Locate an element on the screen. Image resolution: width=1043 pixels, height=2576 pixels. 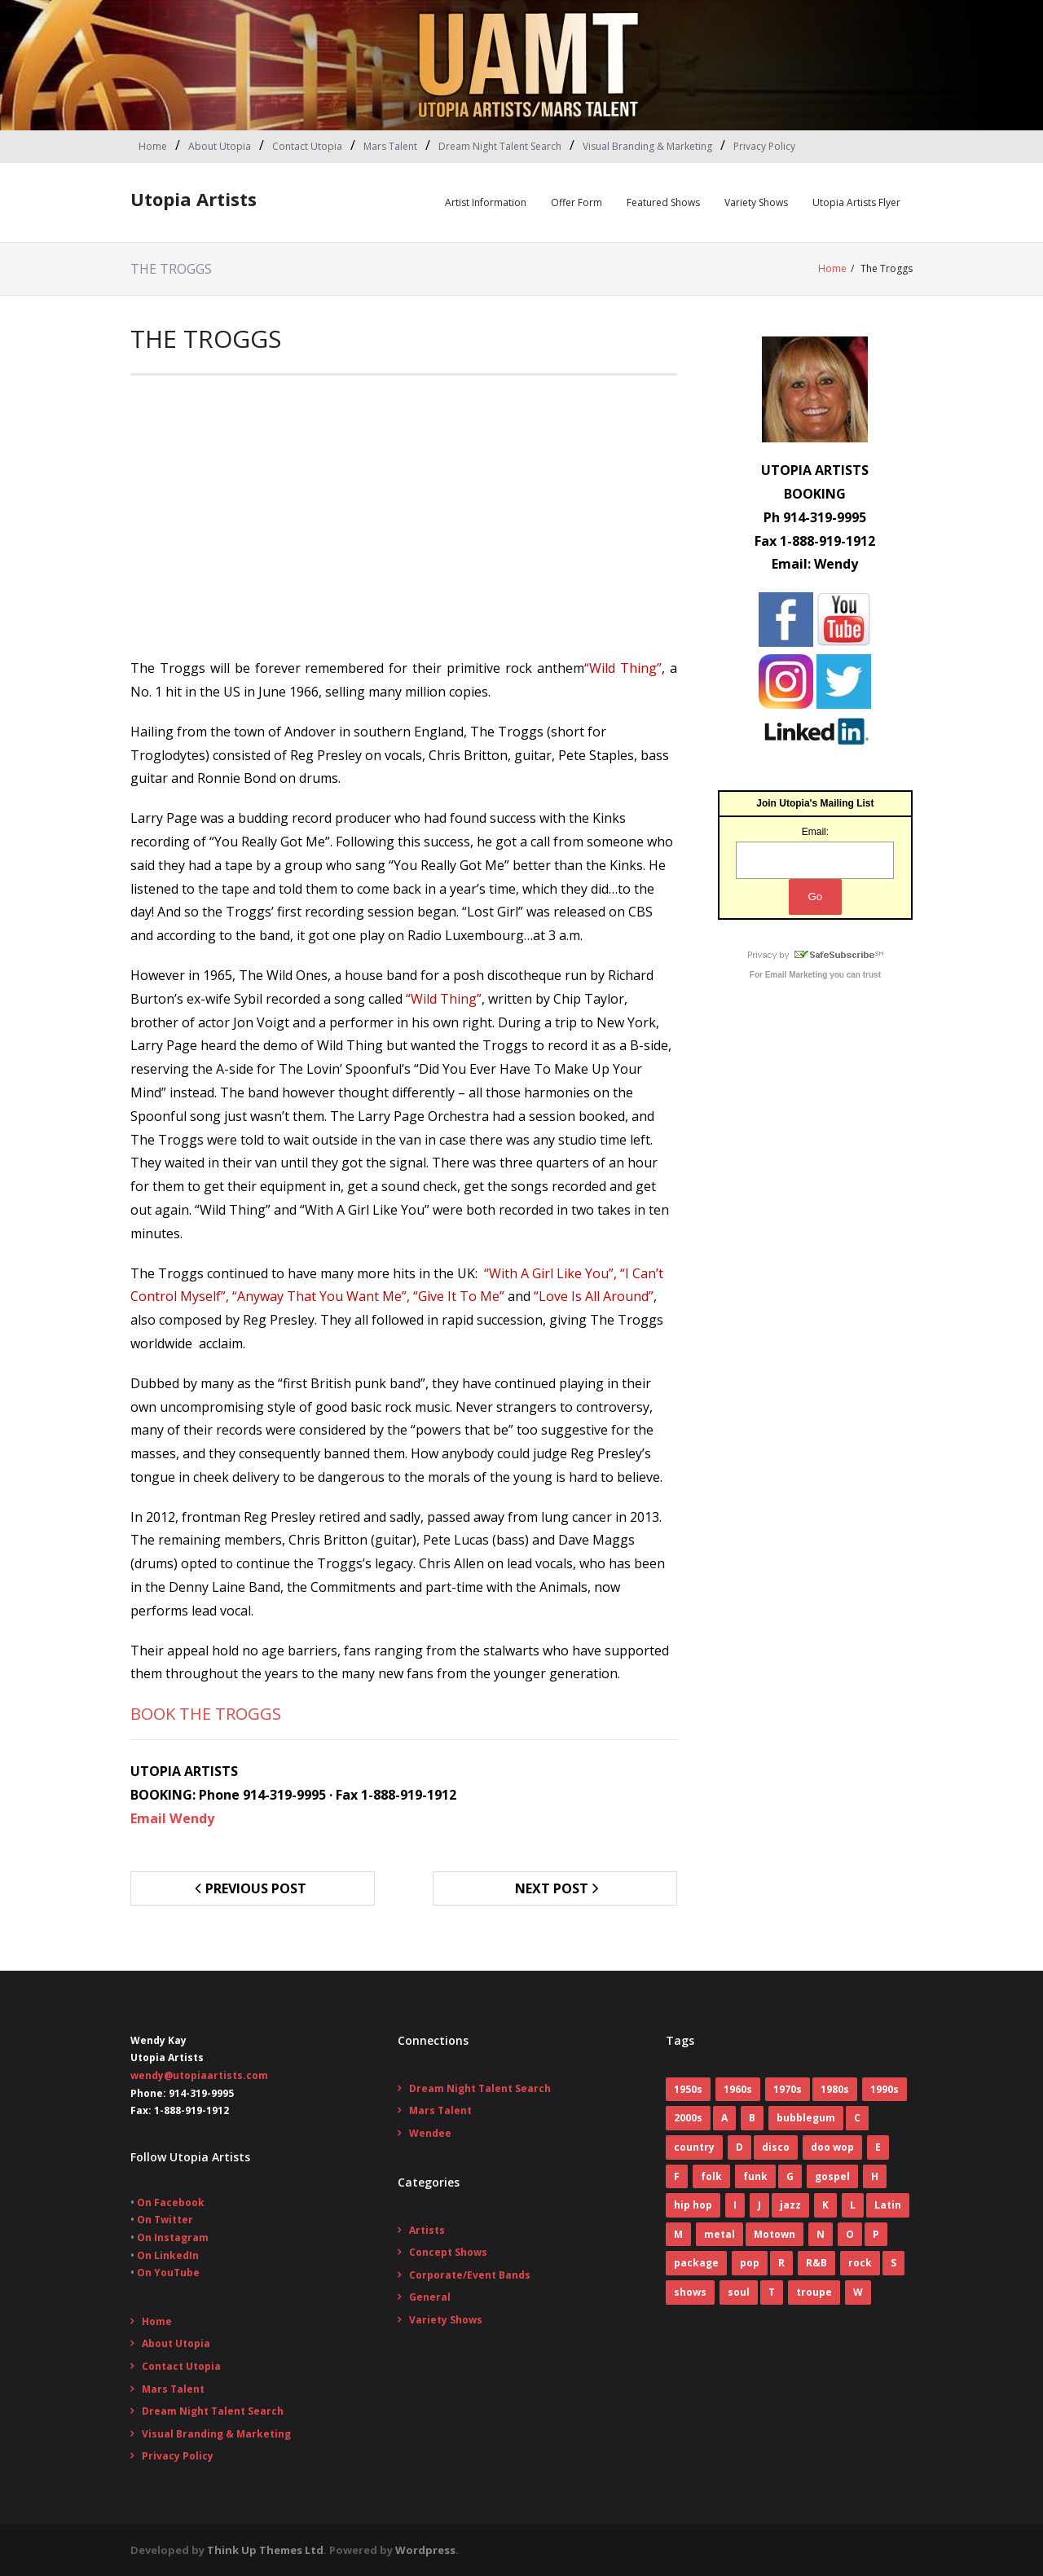
funk [funk (12 items)] is located at coordinates (755, 2176).